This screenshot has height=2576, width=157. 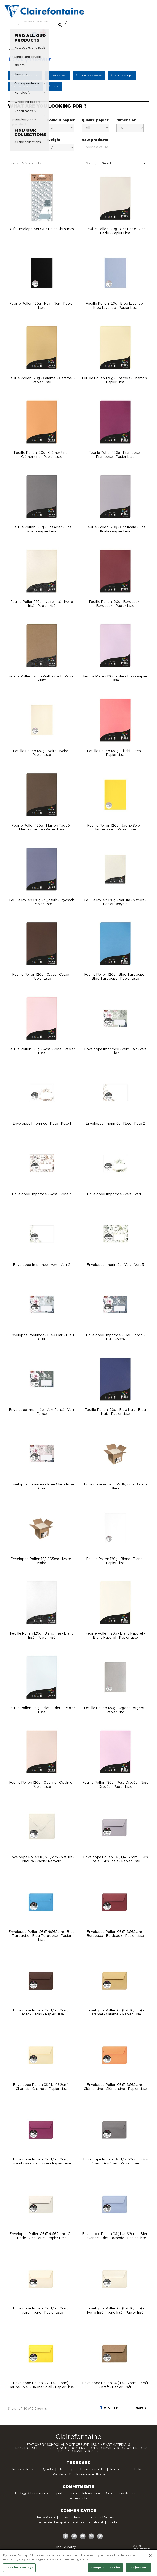 I want to click on Handicap International, so click(x=84, y=2486).